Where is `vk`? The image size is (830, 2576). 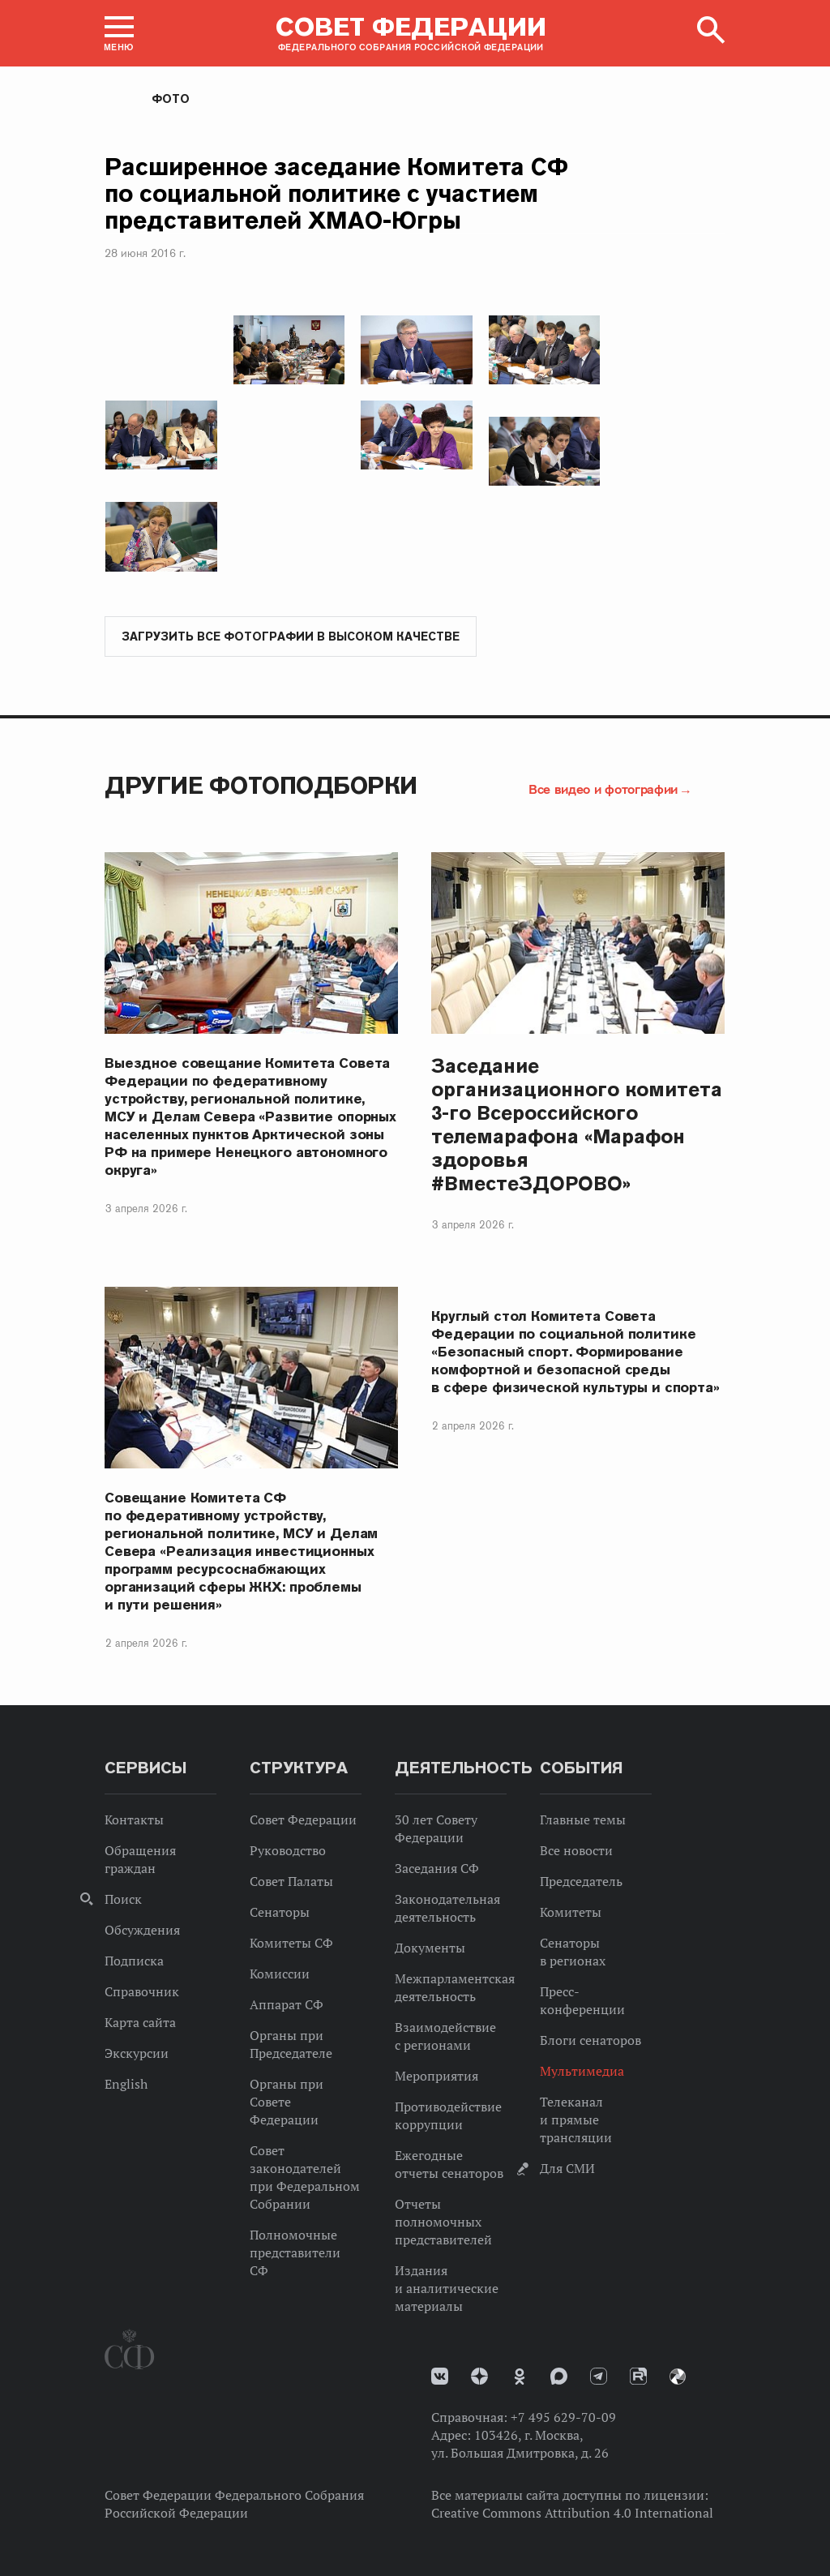
vk is located at coordinates (439, 2376).